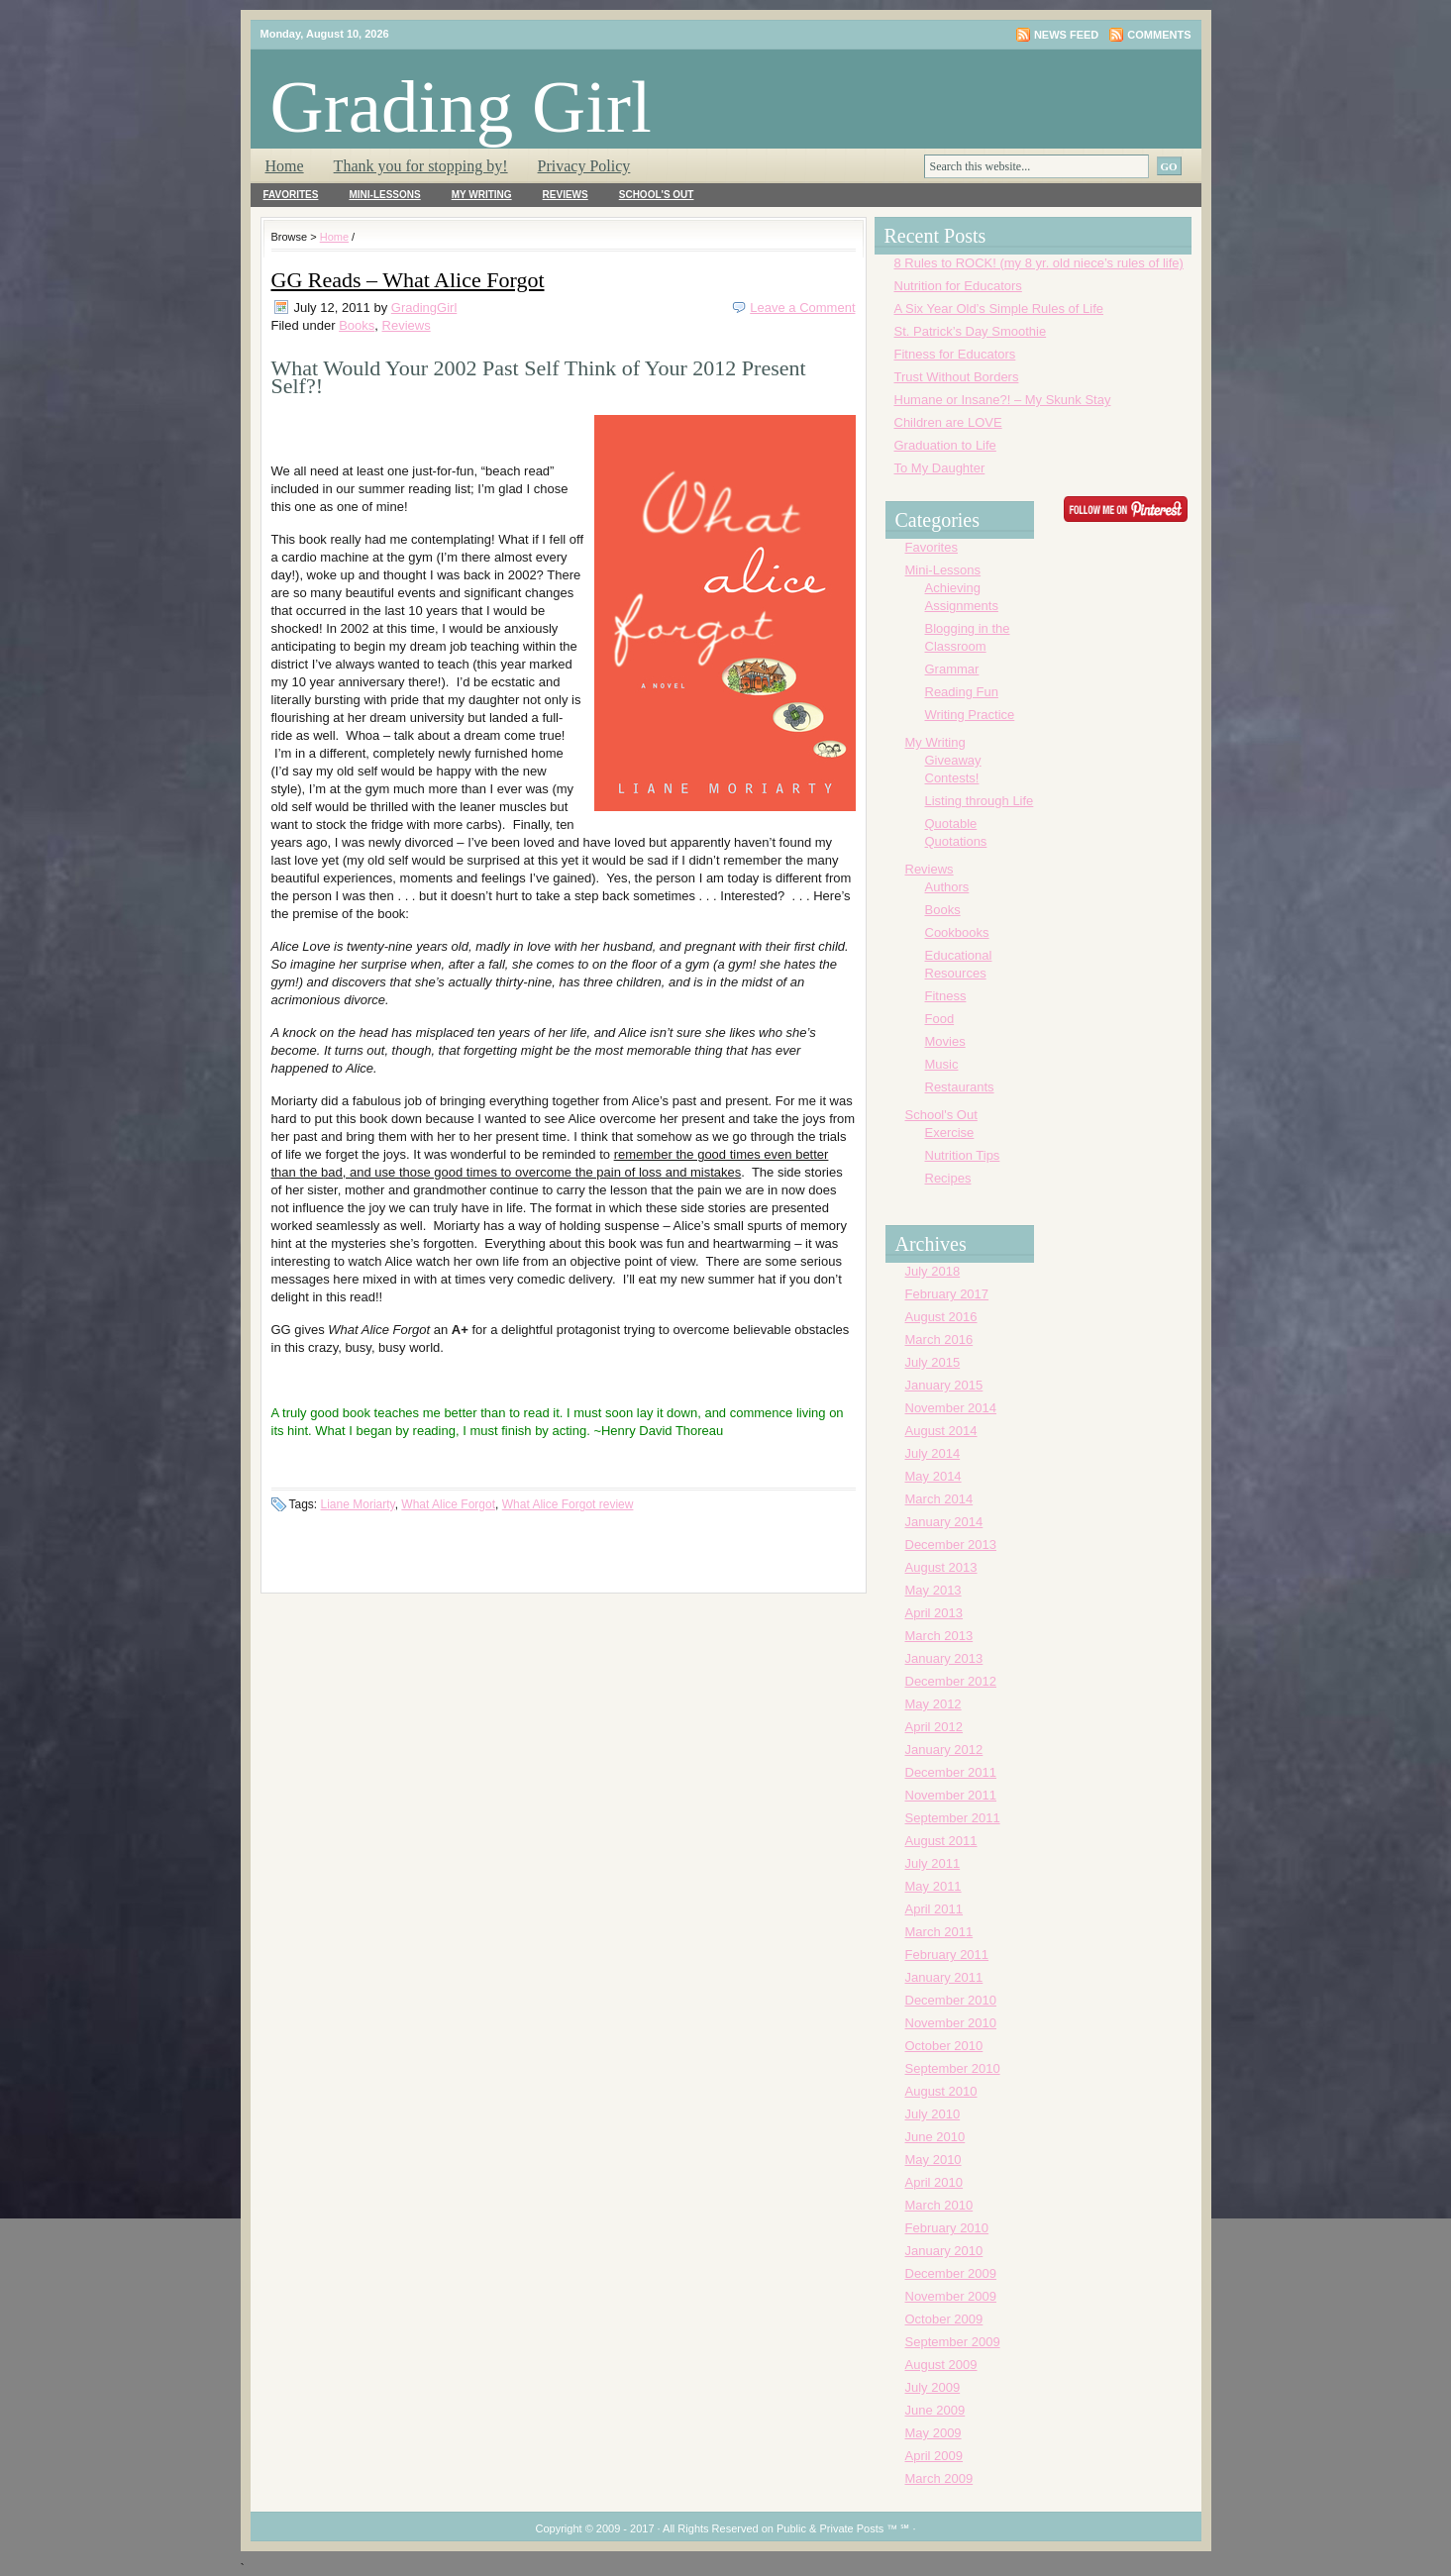 The image size is (1451, 2576). I want to click on December 2009, so click(951, 2273).